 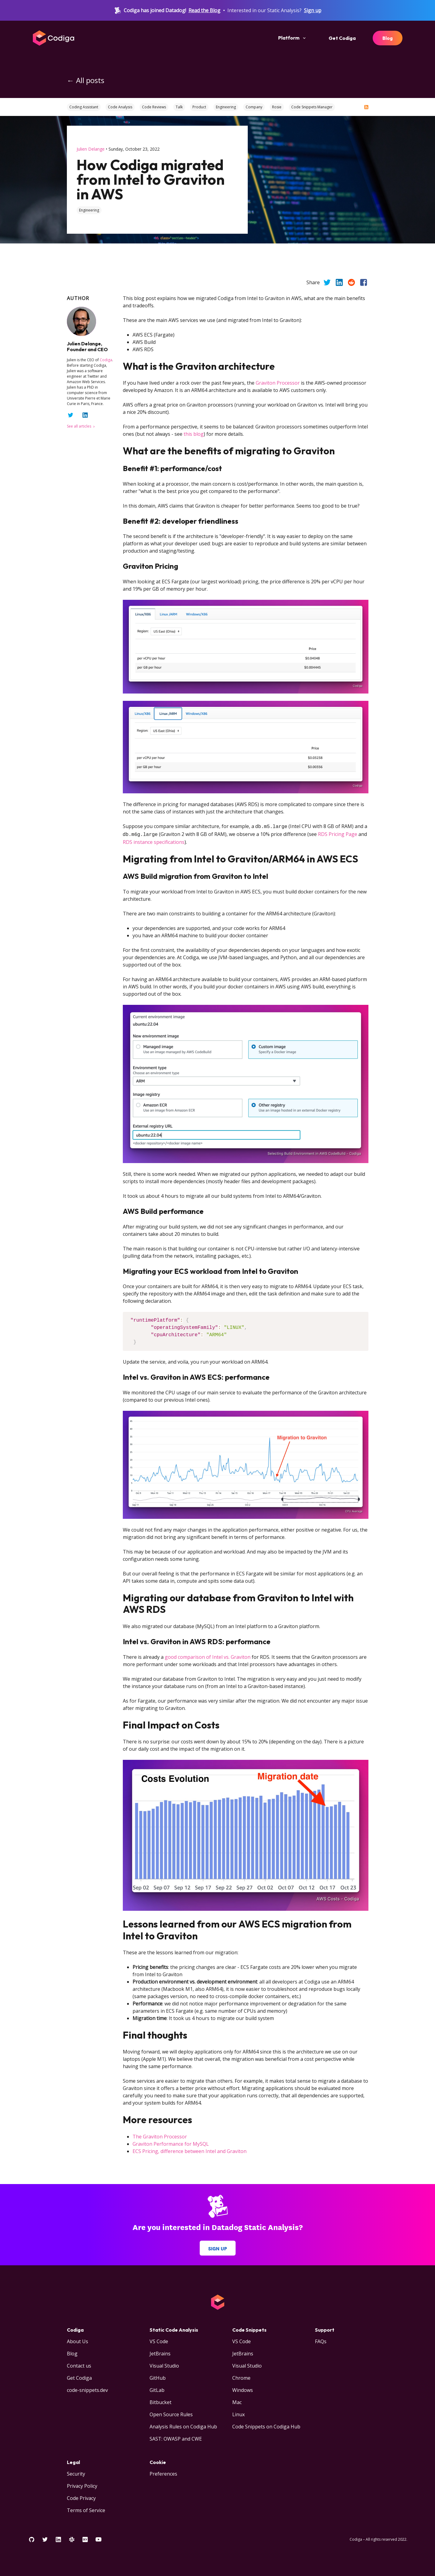 What do you see at coordinates (81, 2497) in the screenshot?
I see `Code Privacy` at bounding box center [81, 2497].